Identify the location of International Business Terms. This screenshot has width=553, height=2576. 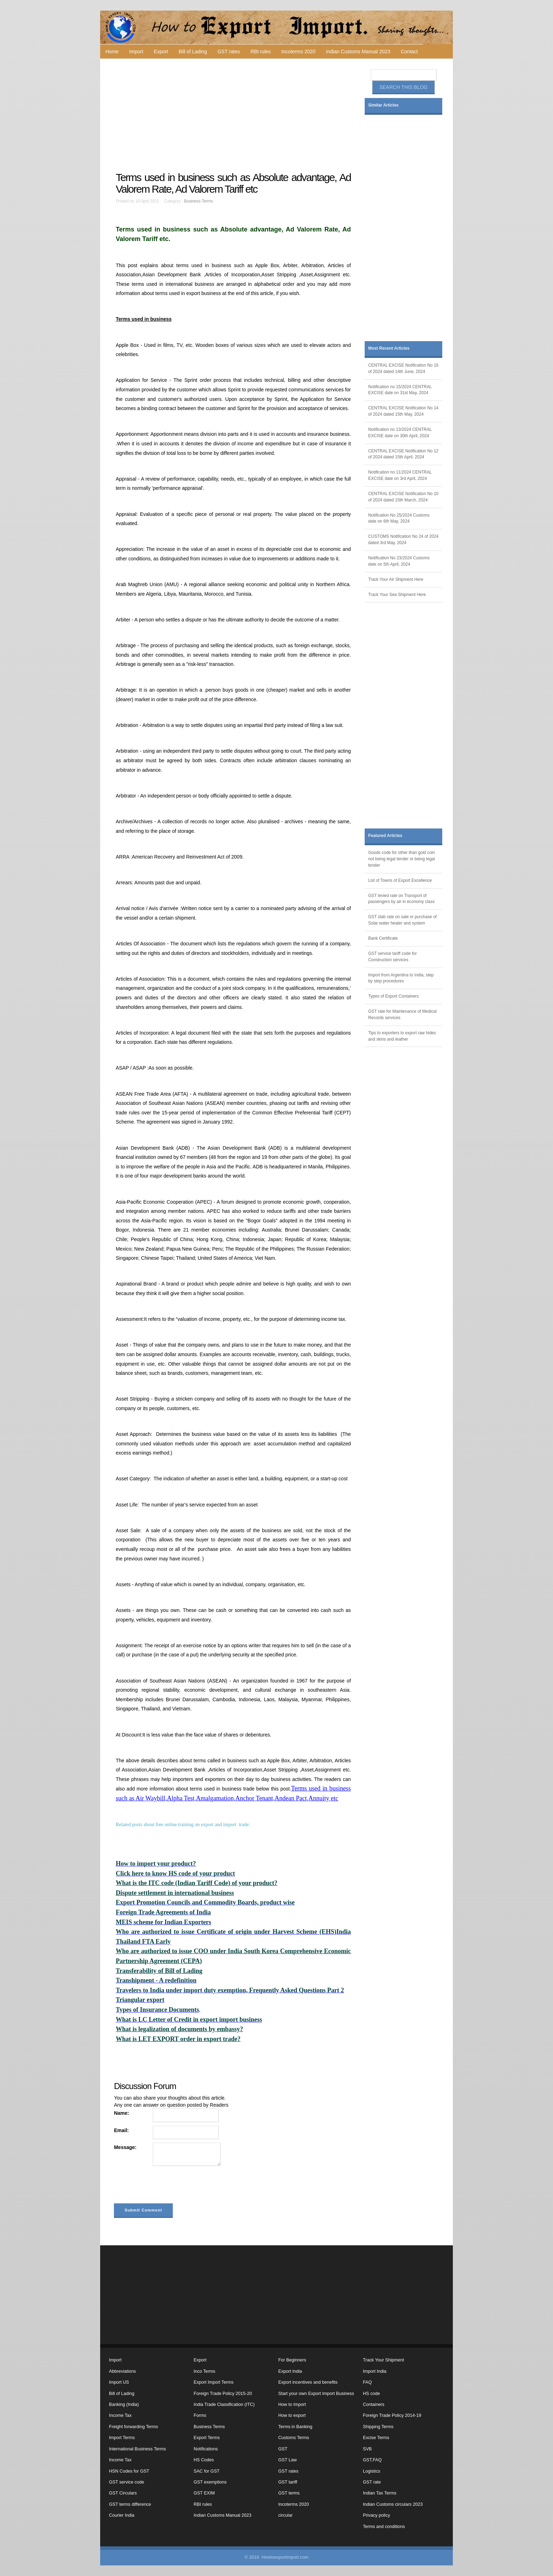
(137, 2448).